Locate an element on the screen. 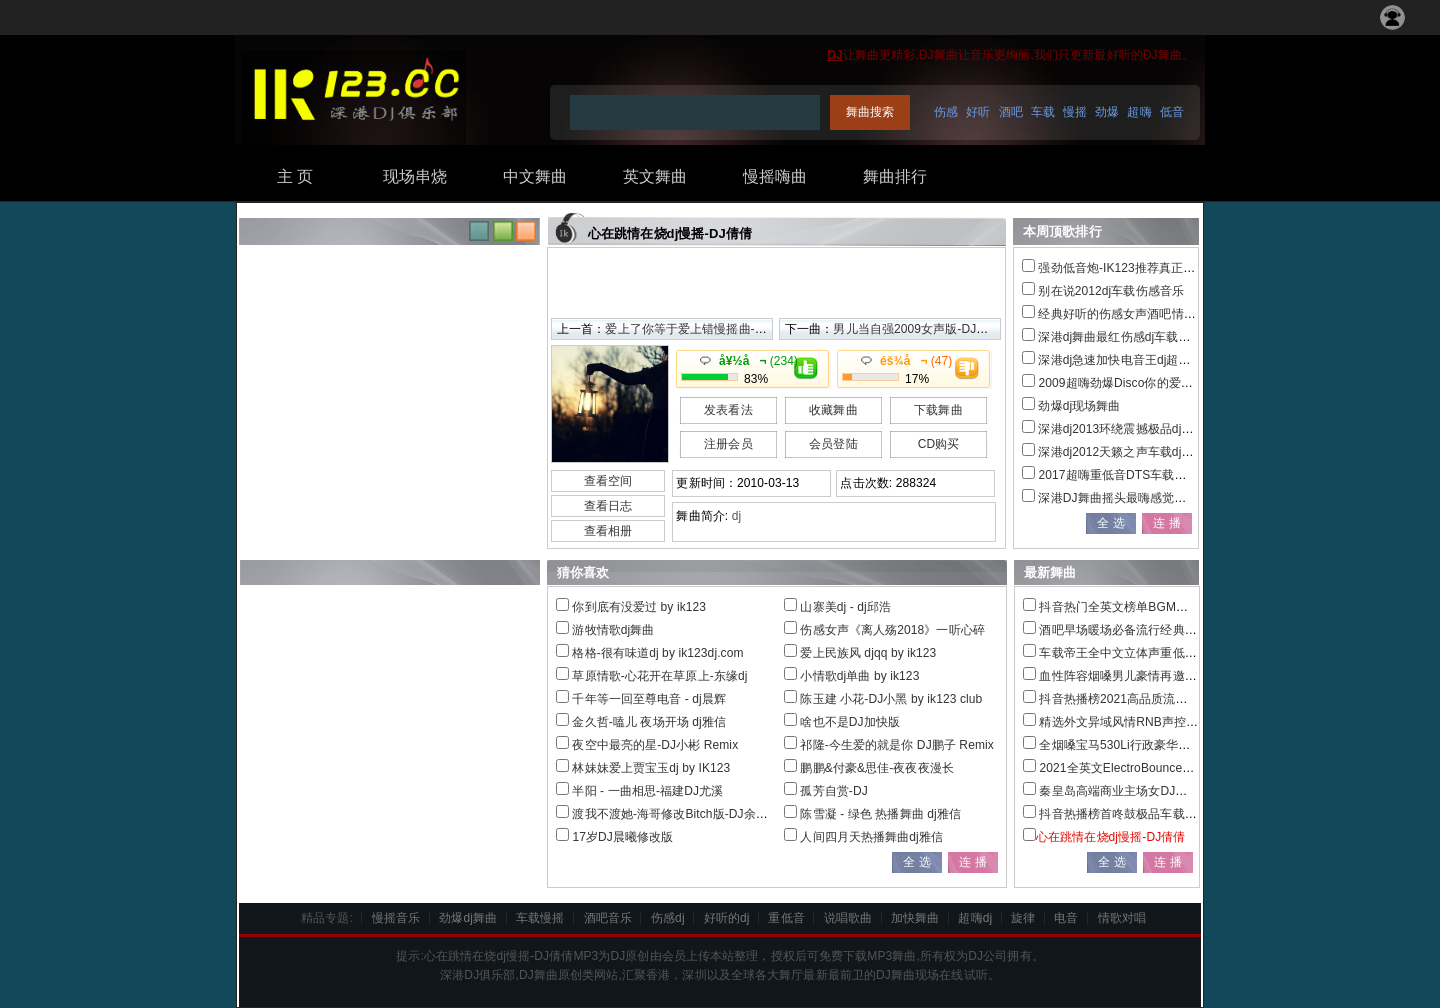  酒吧早场暖场必备流行经典外文串烧 is located at coordinates (1136, 630).